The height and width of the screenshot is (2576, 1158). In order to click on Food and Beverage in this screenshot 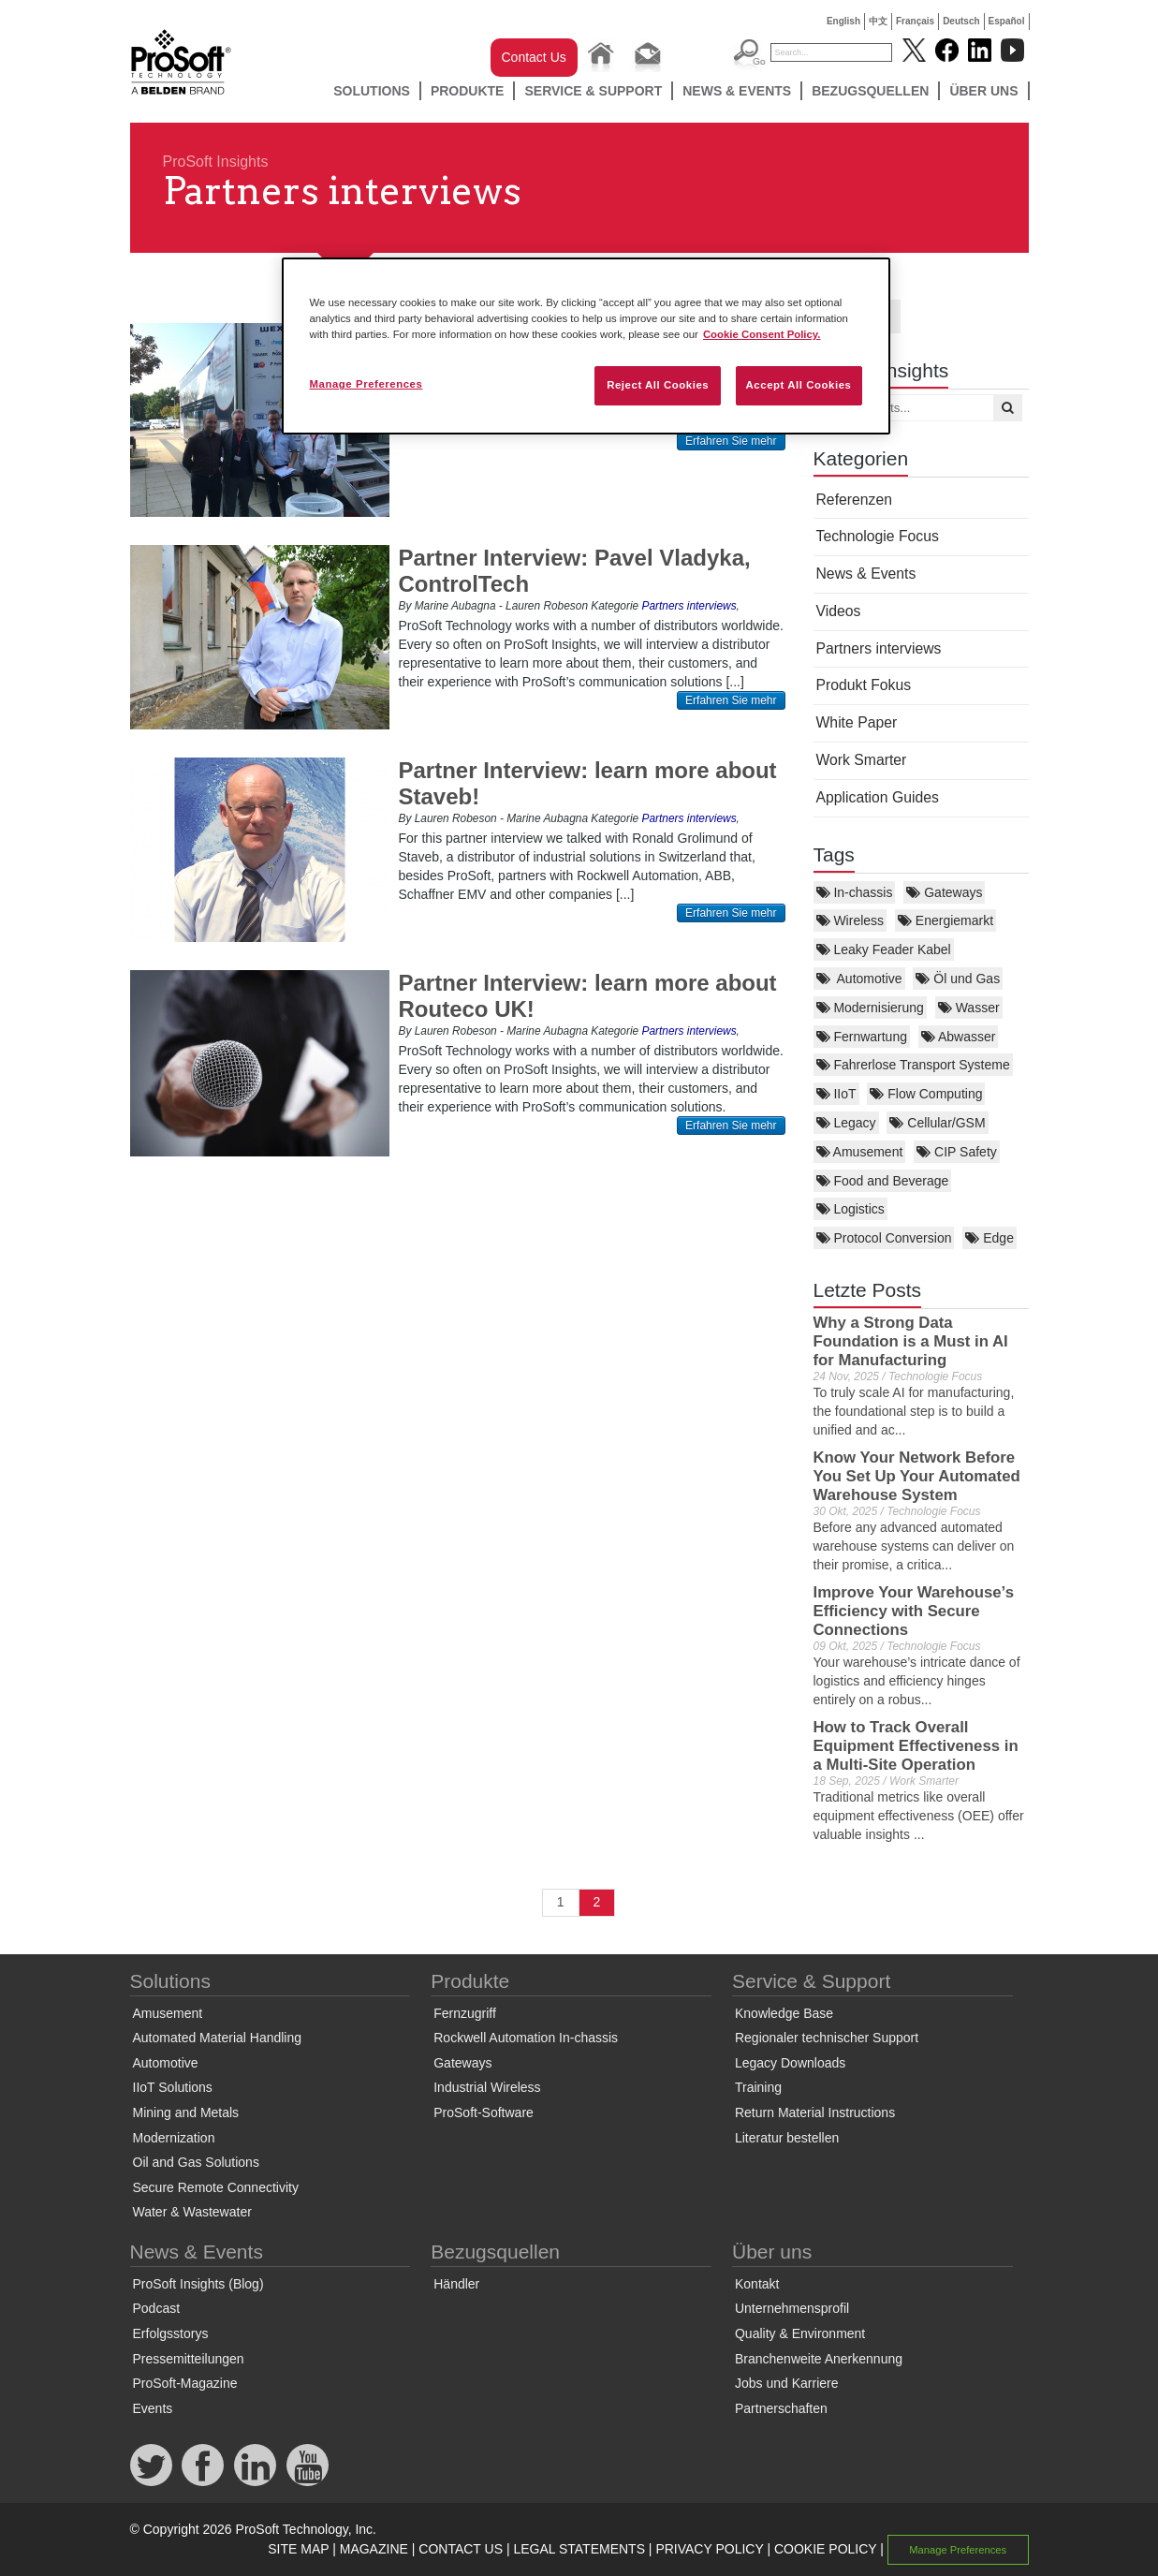, I will do `click(882, 1180)`.